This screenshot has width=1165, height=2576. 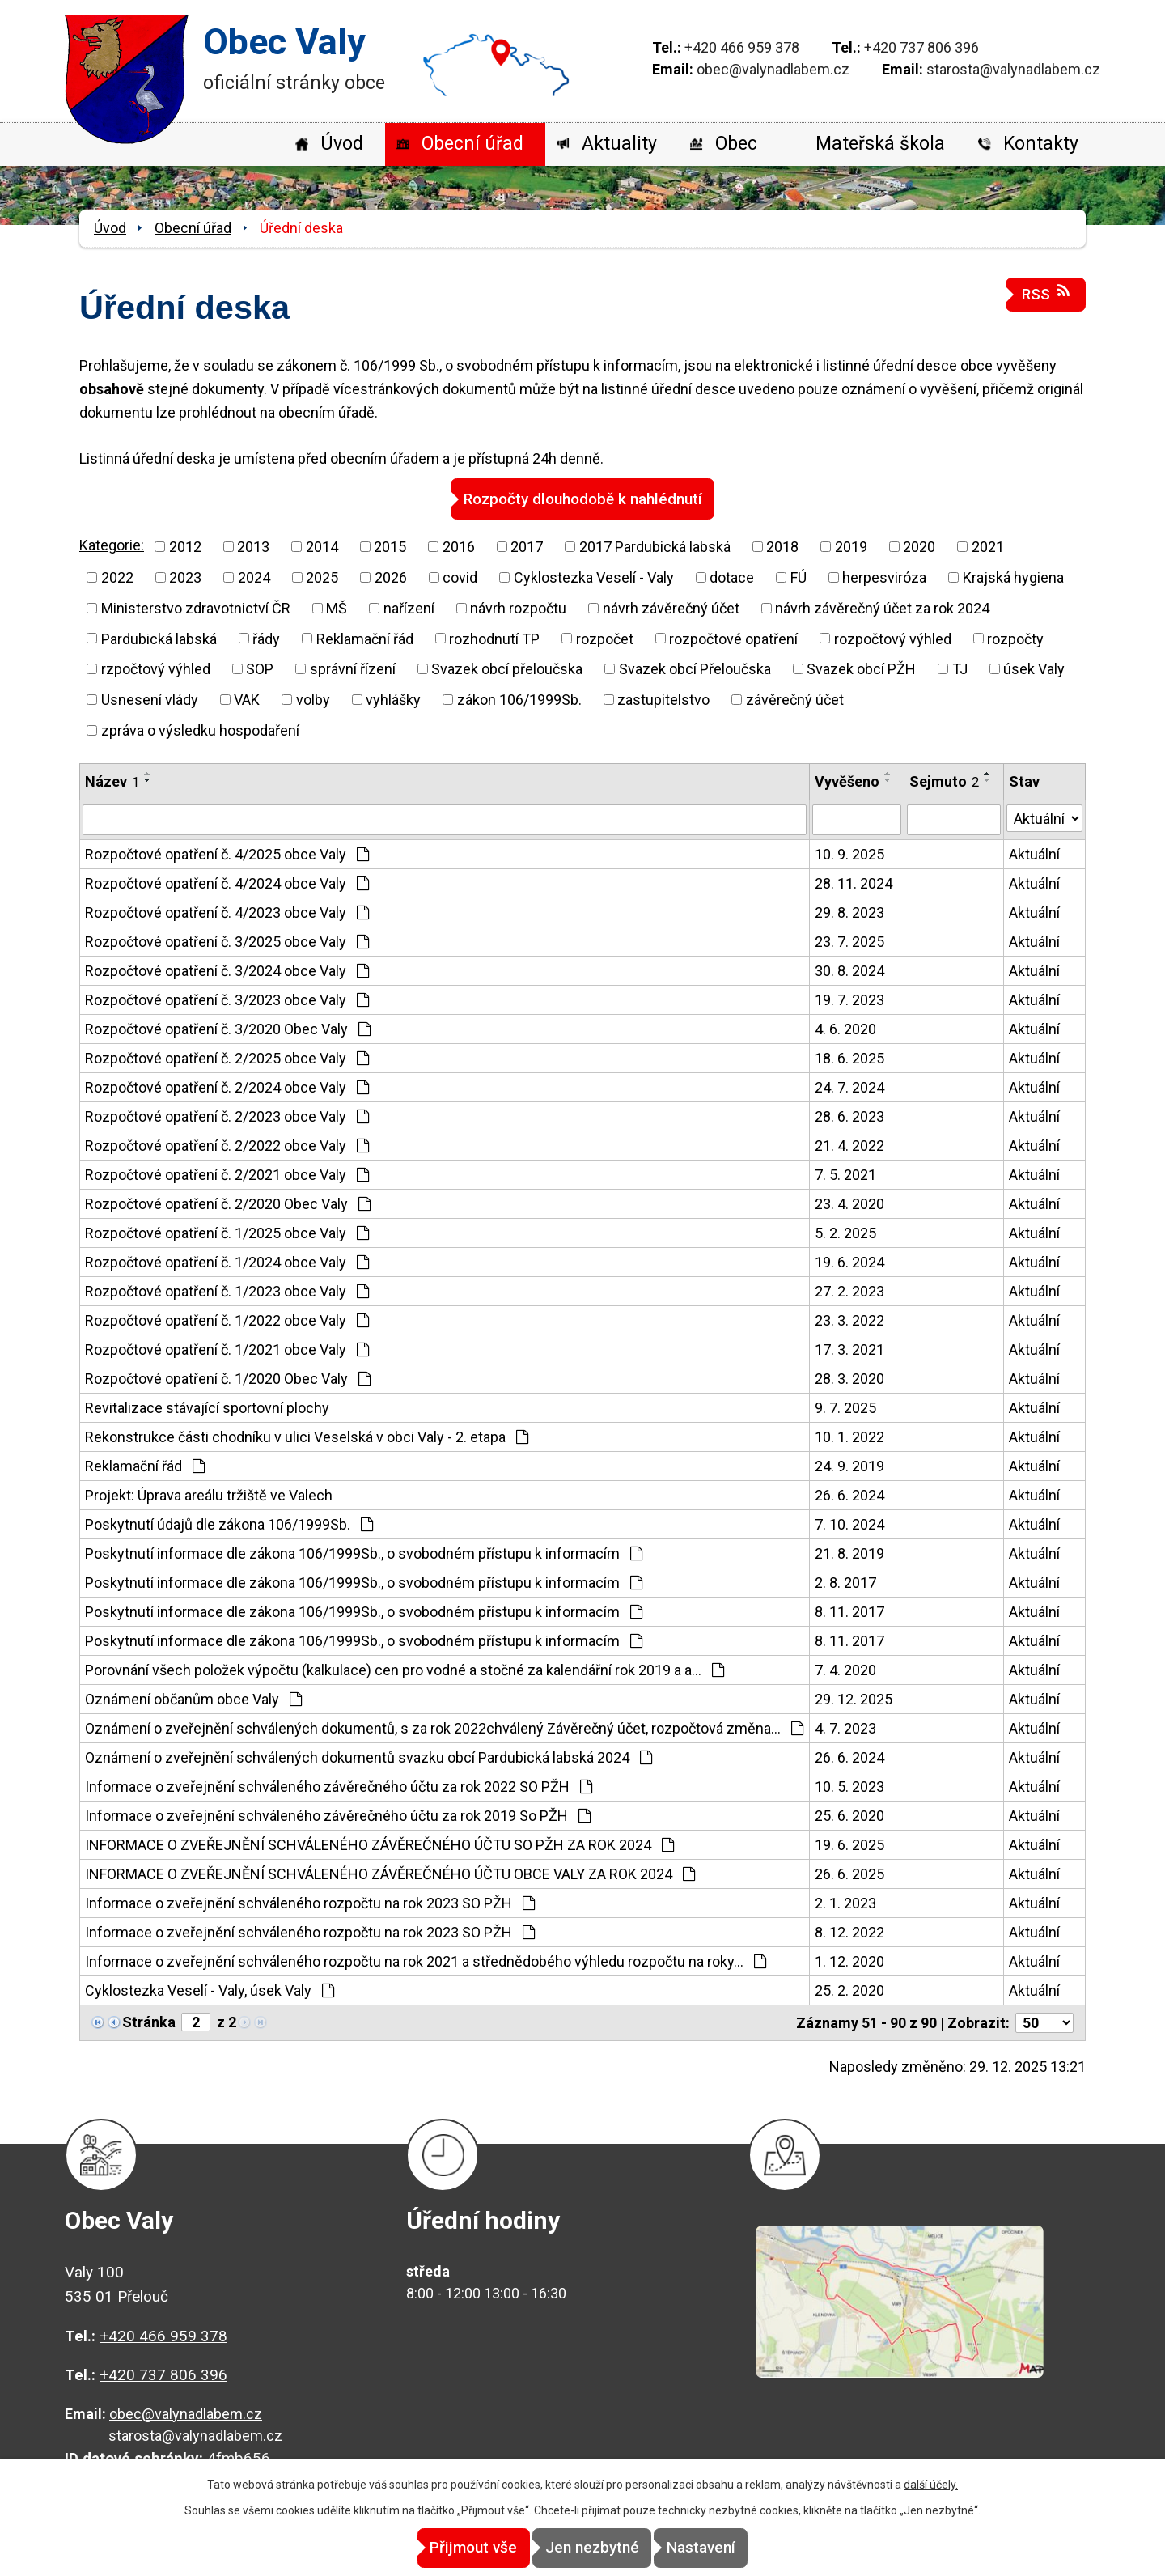 I want to click on 28. 3. 2020, so click(x=849, y=1377).